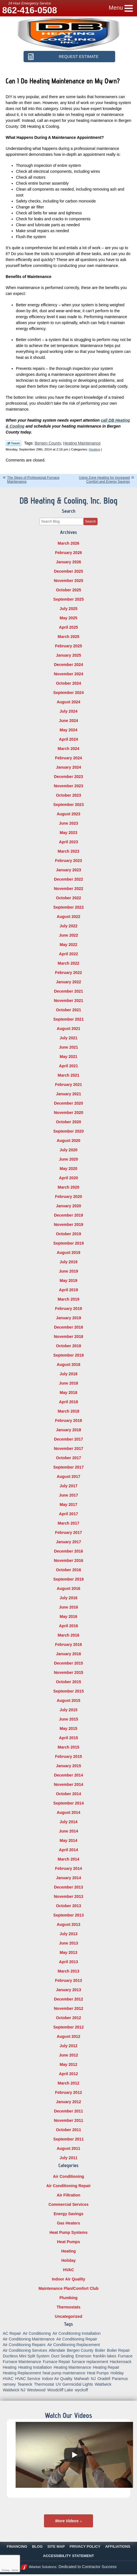 The width and height of the screenshot is (137, 2576). Describe the element at coordinates (125, 2356) in the screenshot. I see `Furnace [Furnace (9 items)]` at that location.